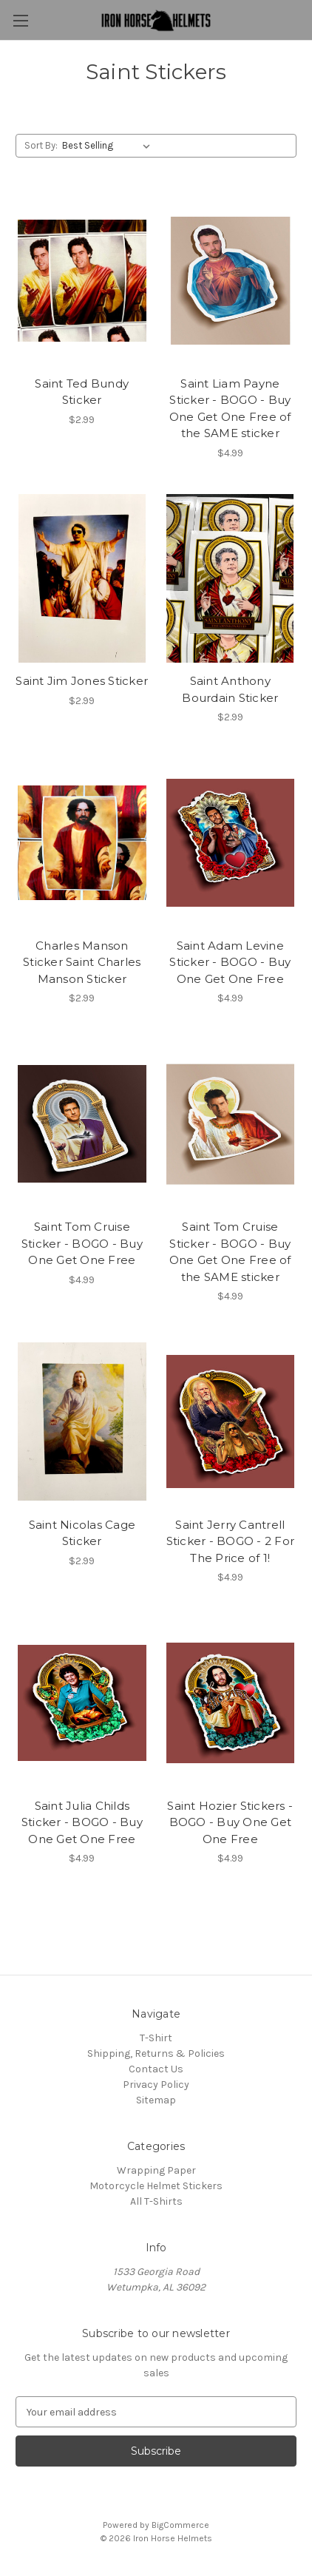  What do you see at coordinates (230, 962) in the screenshot?
I see `Saint Adam Levine Sticker - BOGO - Buy One Get One Free [Saint Adam Levine Sticker - BOGO - Buy One Get One Free, $4.99]` at bounding box center [230, 962].